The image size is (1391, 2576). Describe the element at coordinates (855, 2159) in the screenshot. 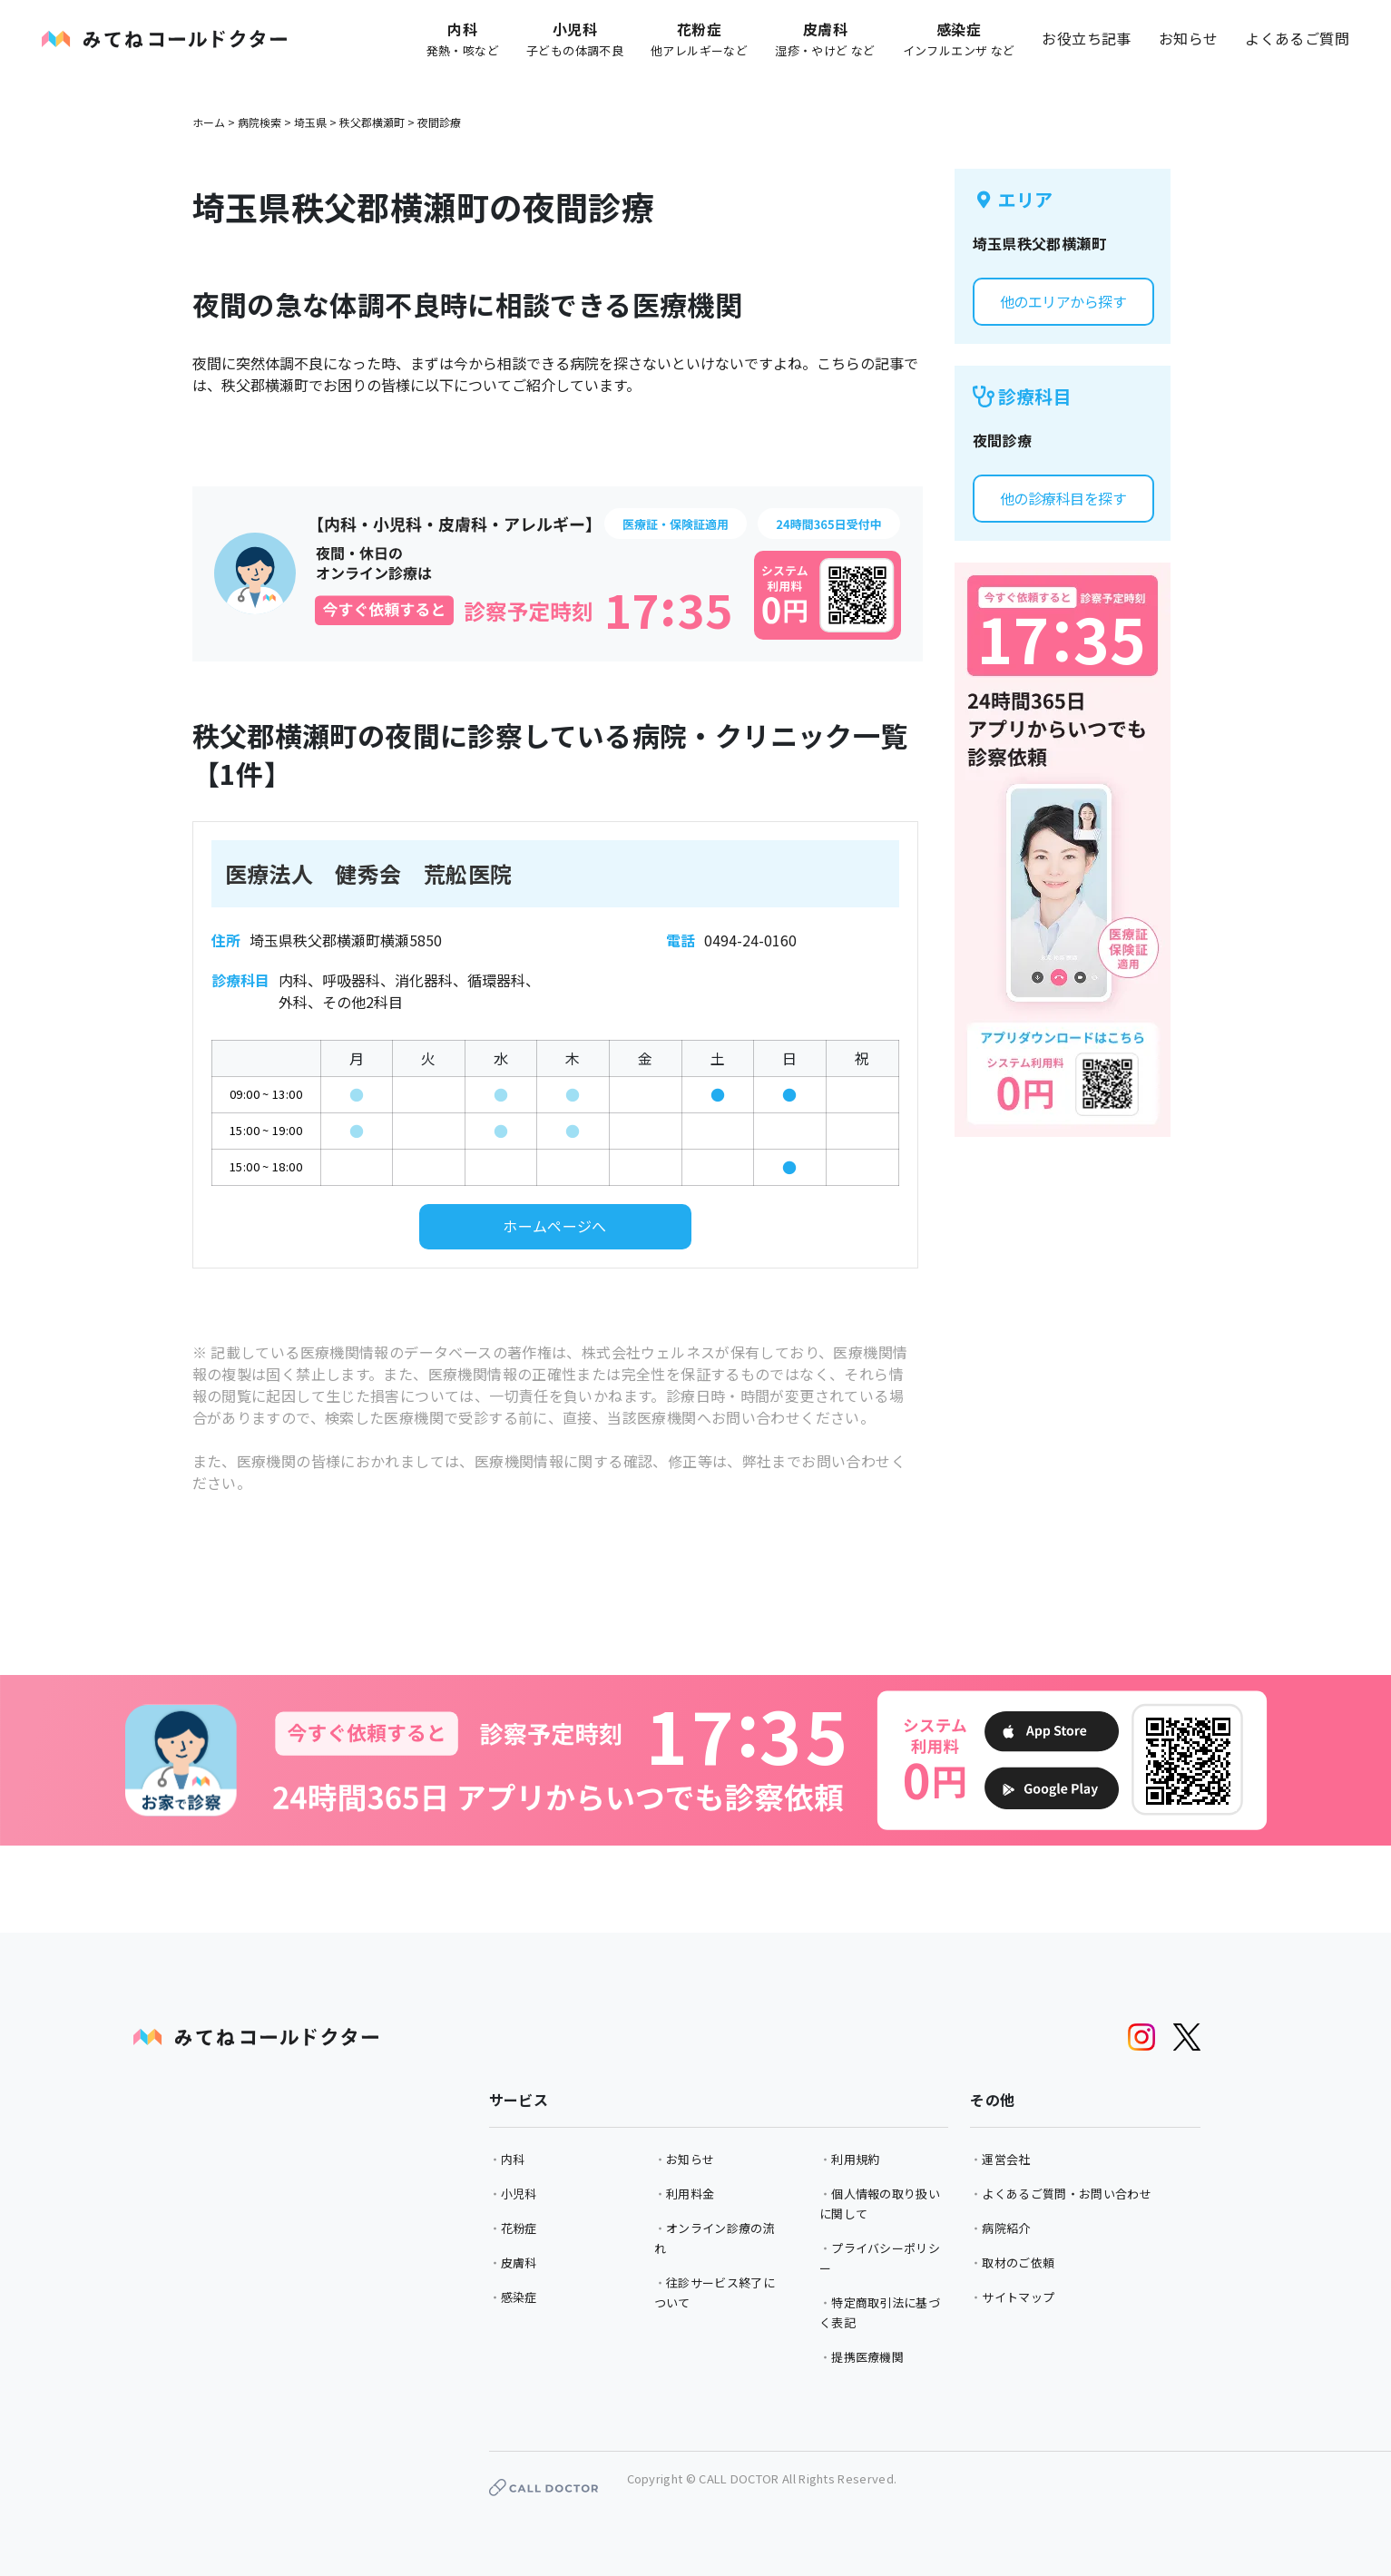

I see `利用規約` at that location.